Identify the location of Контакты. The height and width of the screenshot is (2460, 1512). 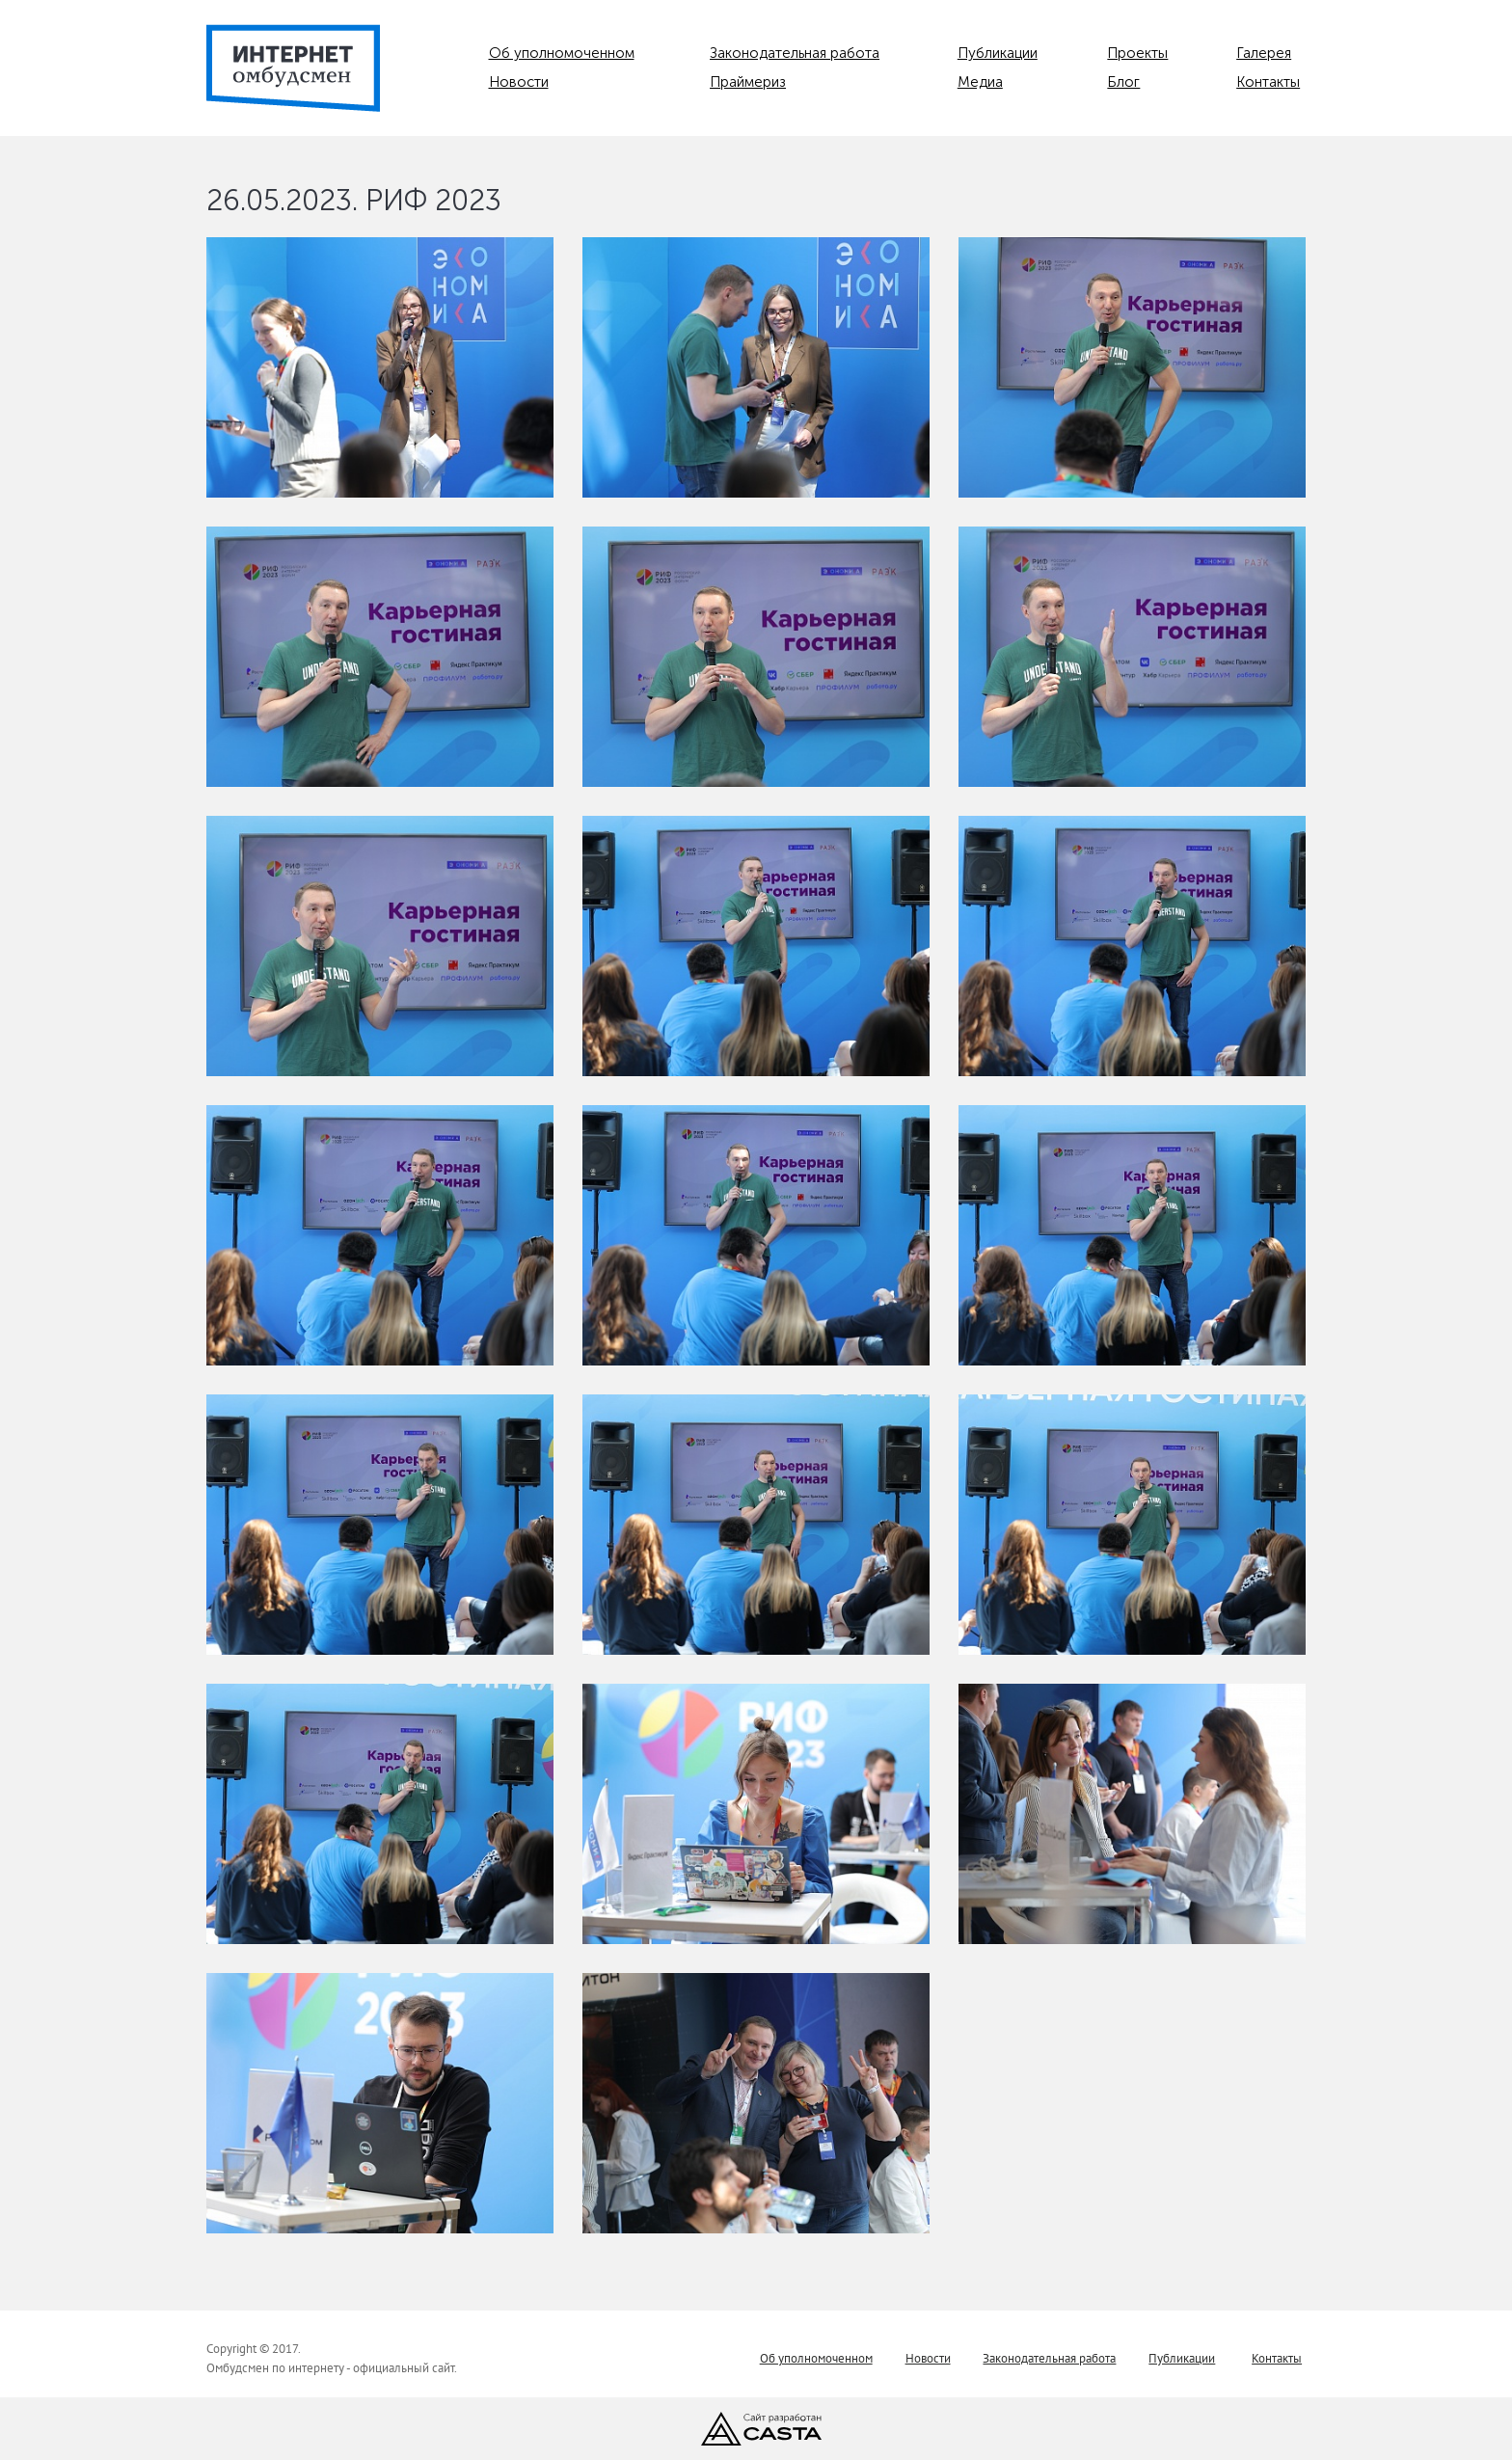
(1268, 82).